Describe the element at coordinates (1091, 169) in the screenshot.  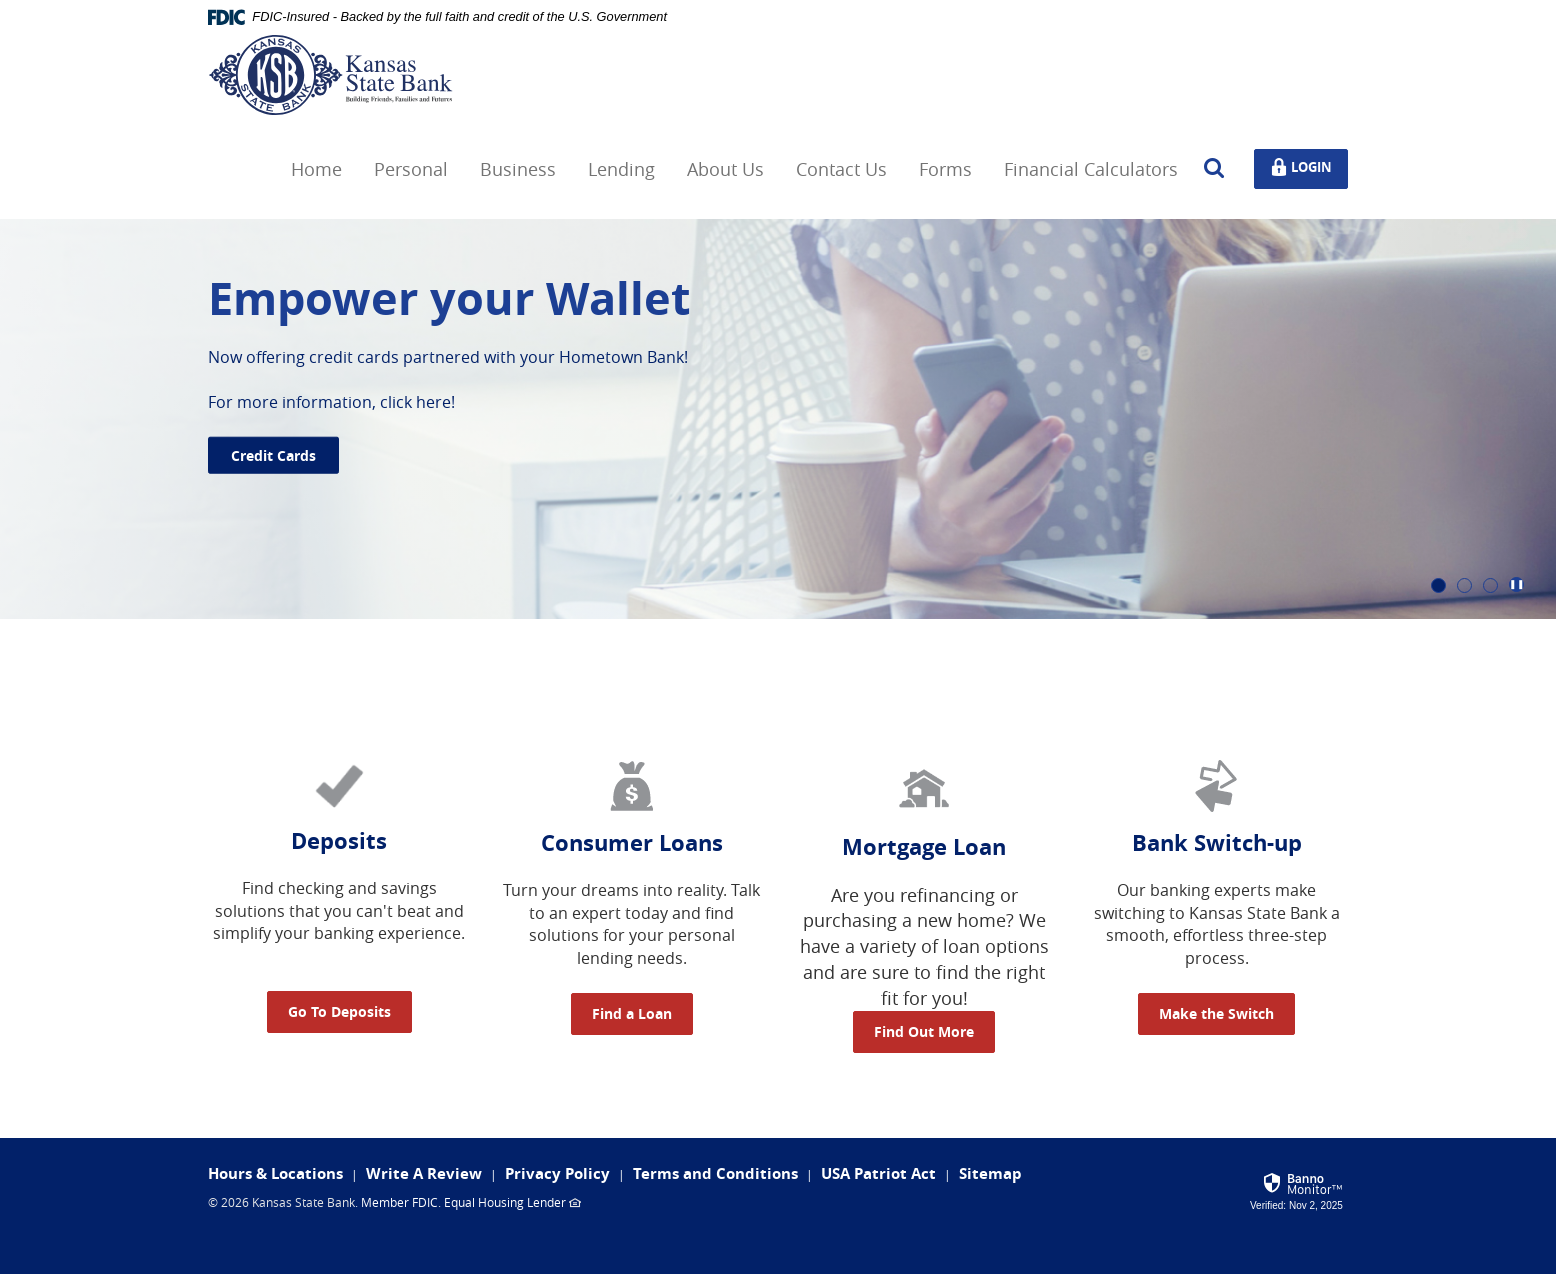
I see `Financial Calculators` at that location.